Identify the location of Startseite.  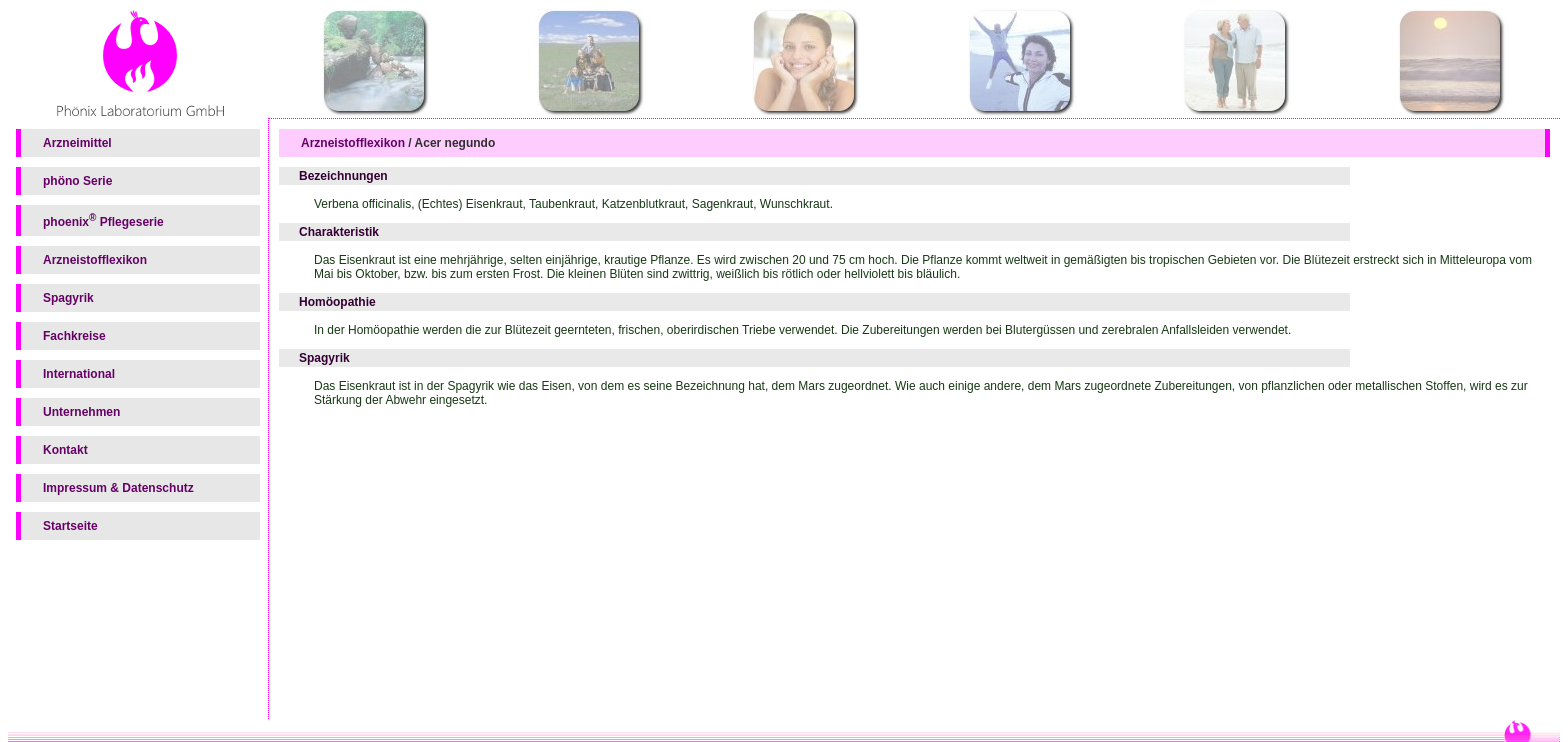
(70, 526).